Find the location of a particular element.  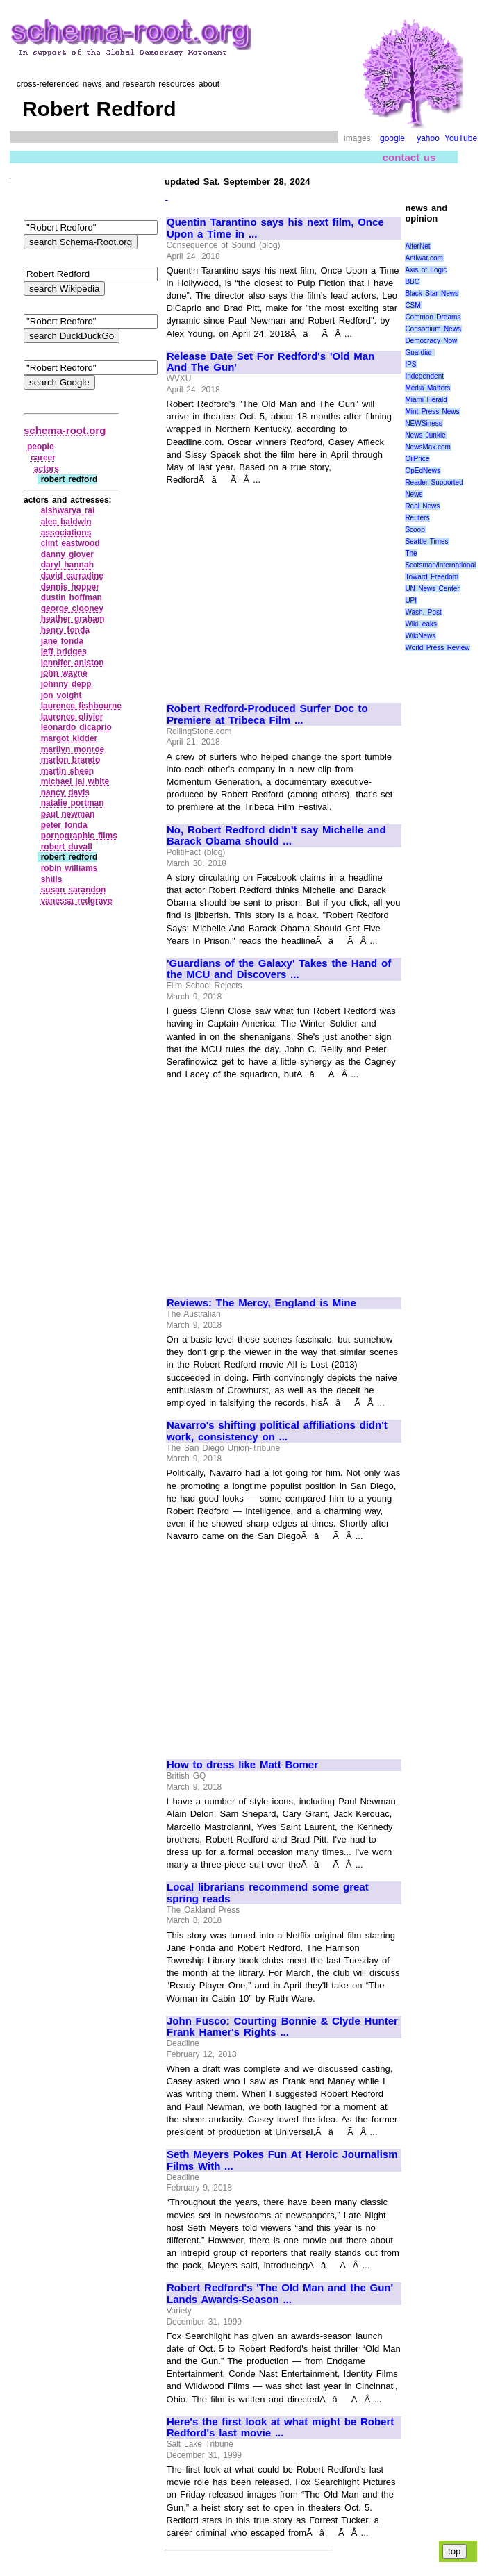

Robert Redford's 'The Old Man and the Gun' Lands Awards-Season ... is located at coordinates (280, 2293).